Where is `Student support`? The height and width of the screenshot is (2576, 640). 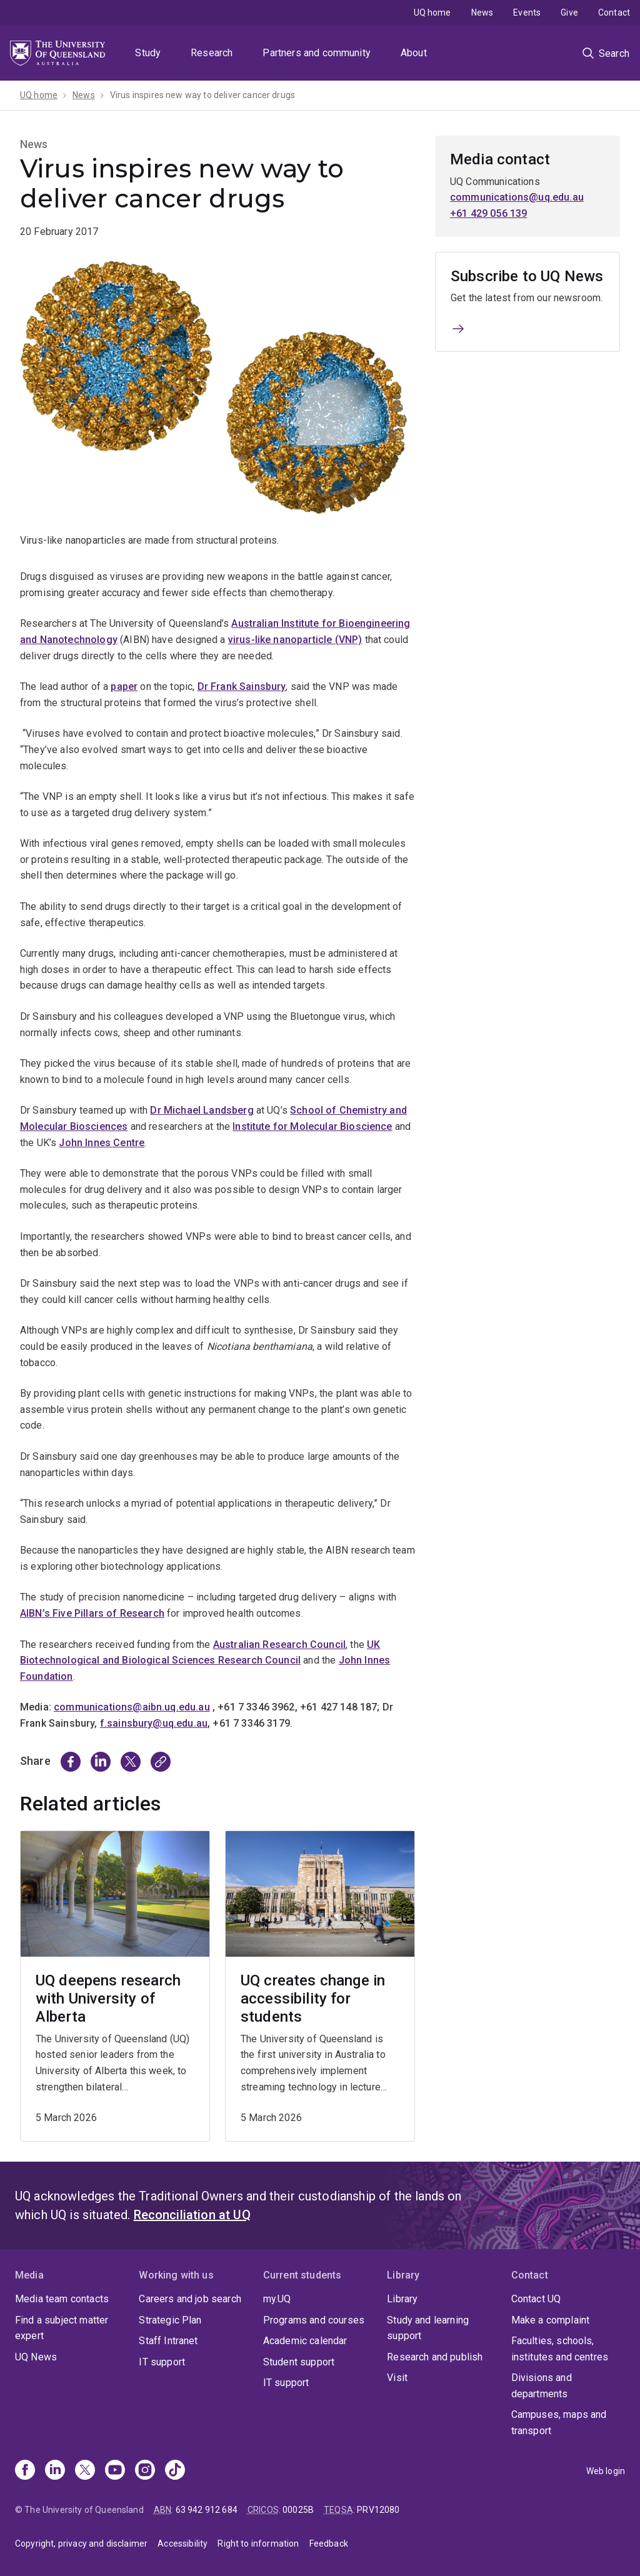 Student support is located at coordinates (298, 2362).